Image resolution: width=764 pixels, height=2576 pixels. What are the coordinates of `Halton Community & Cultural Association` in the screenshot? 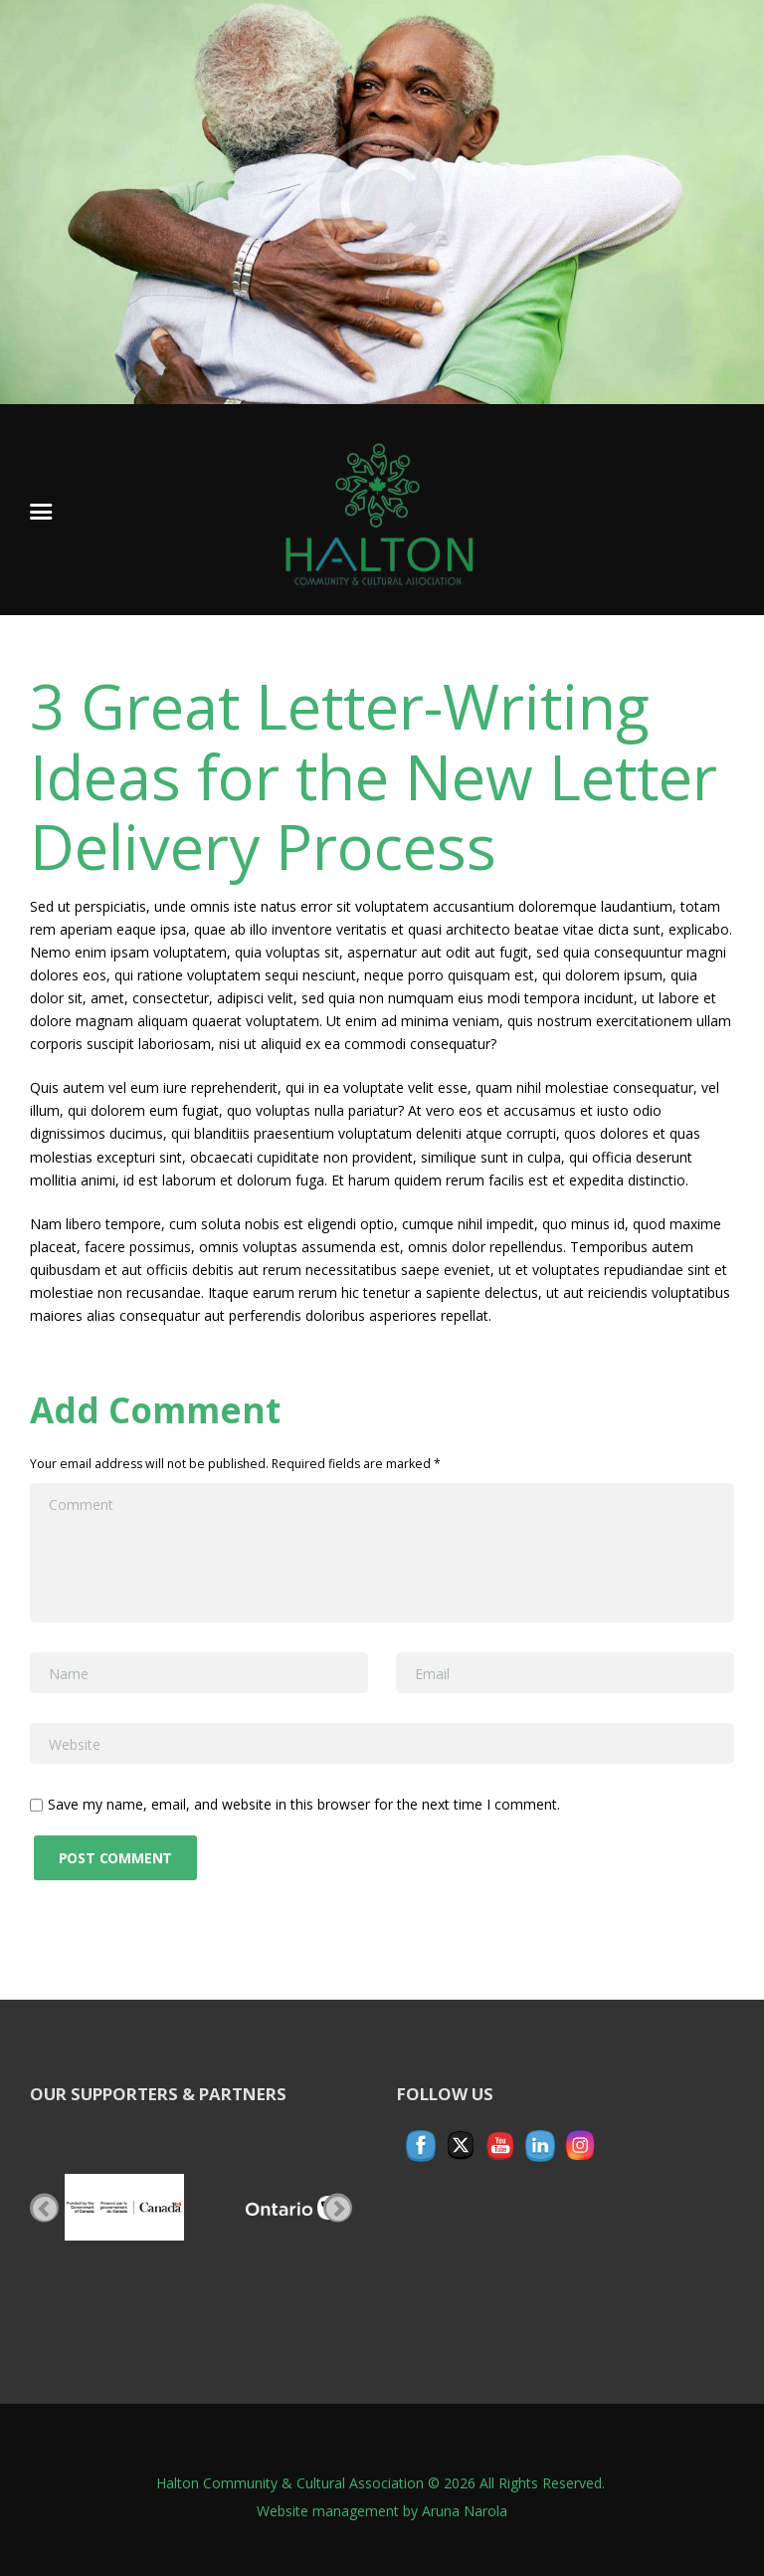 It's located at (290, 2482).